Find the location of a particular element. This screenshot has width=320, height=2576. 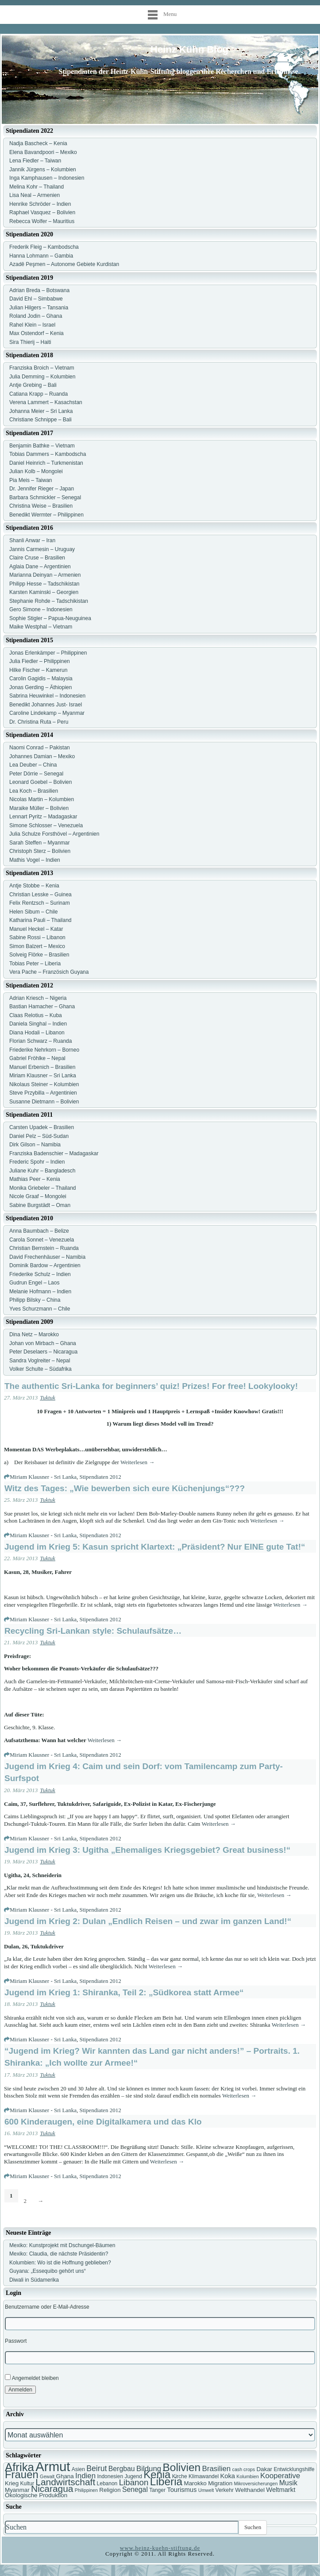

Nicole Graaf – Mongolei is located at coordinates (37, 1196).